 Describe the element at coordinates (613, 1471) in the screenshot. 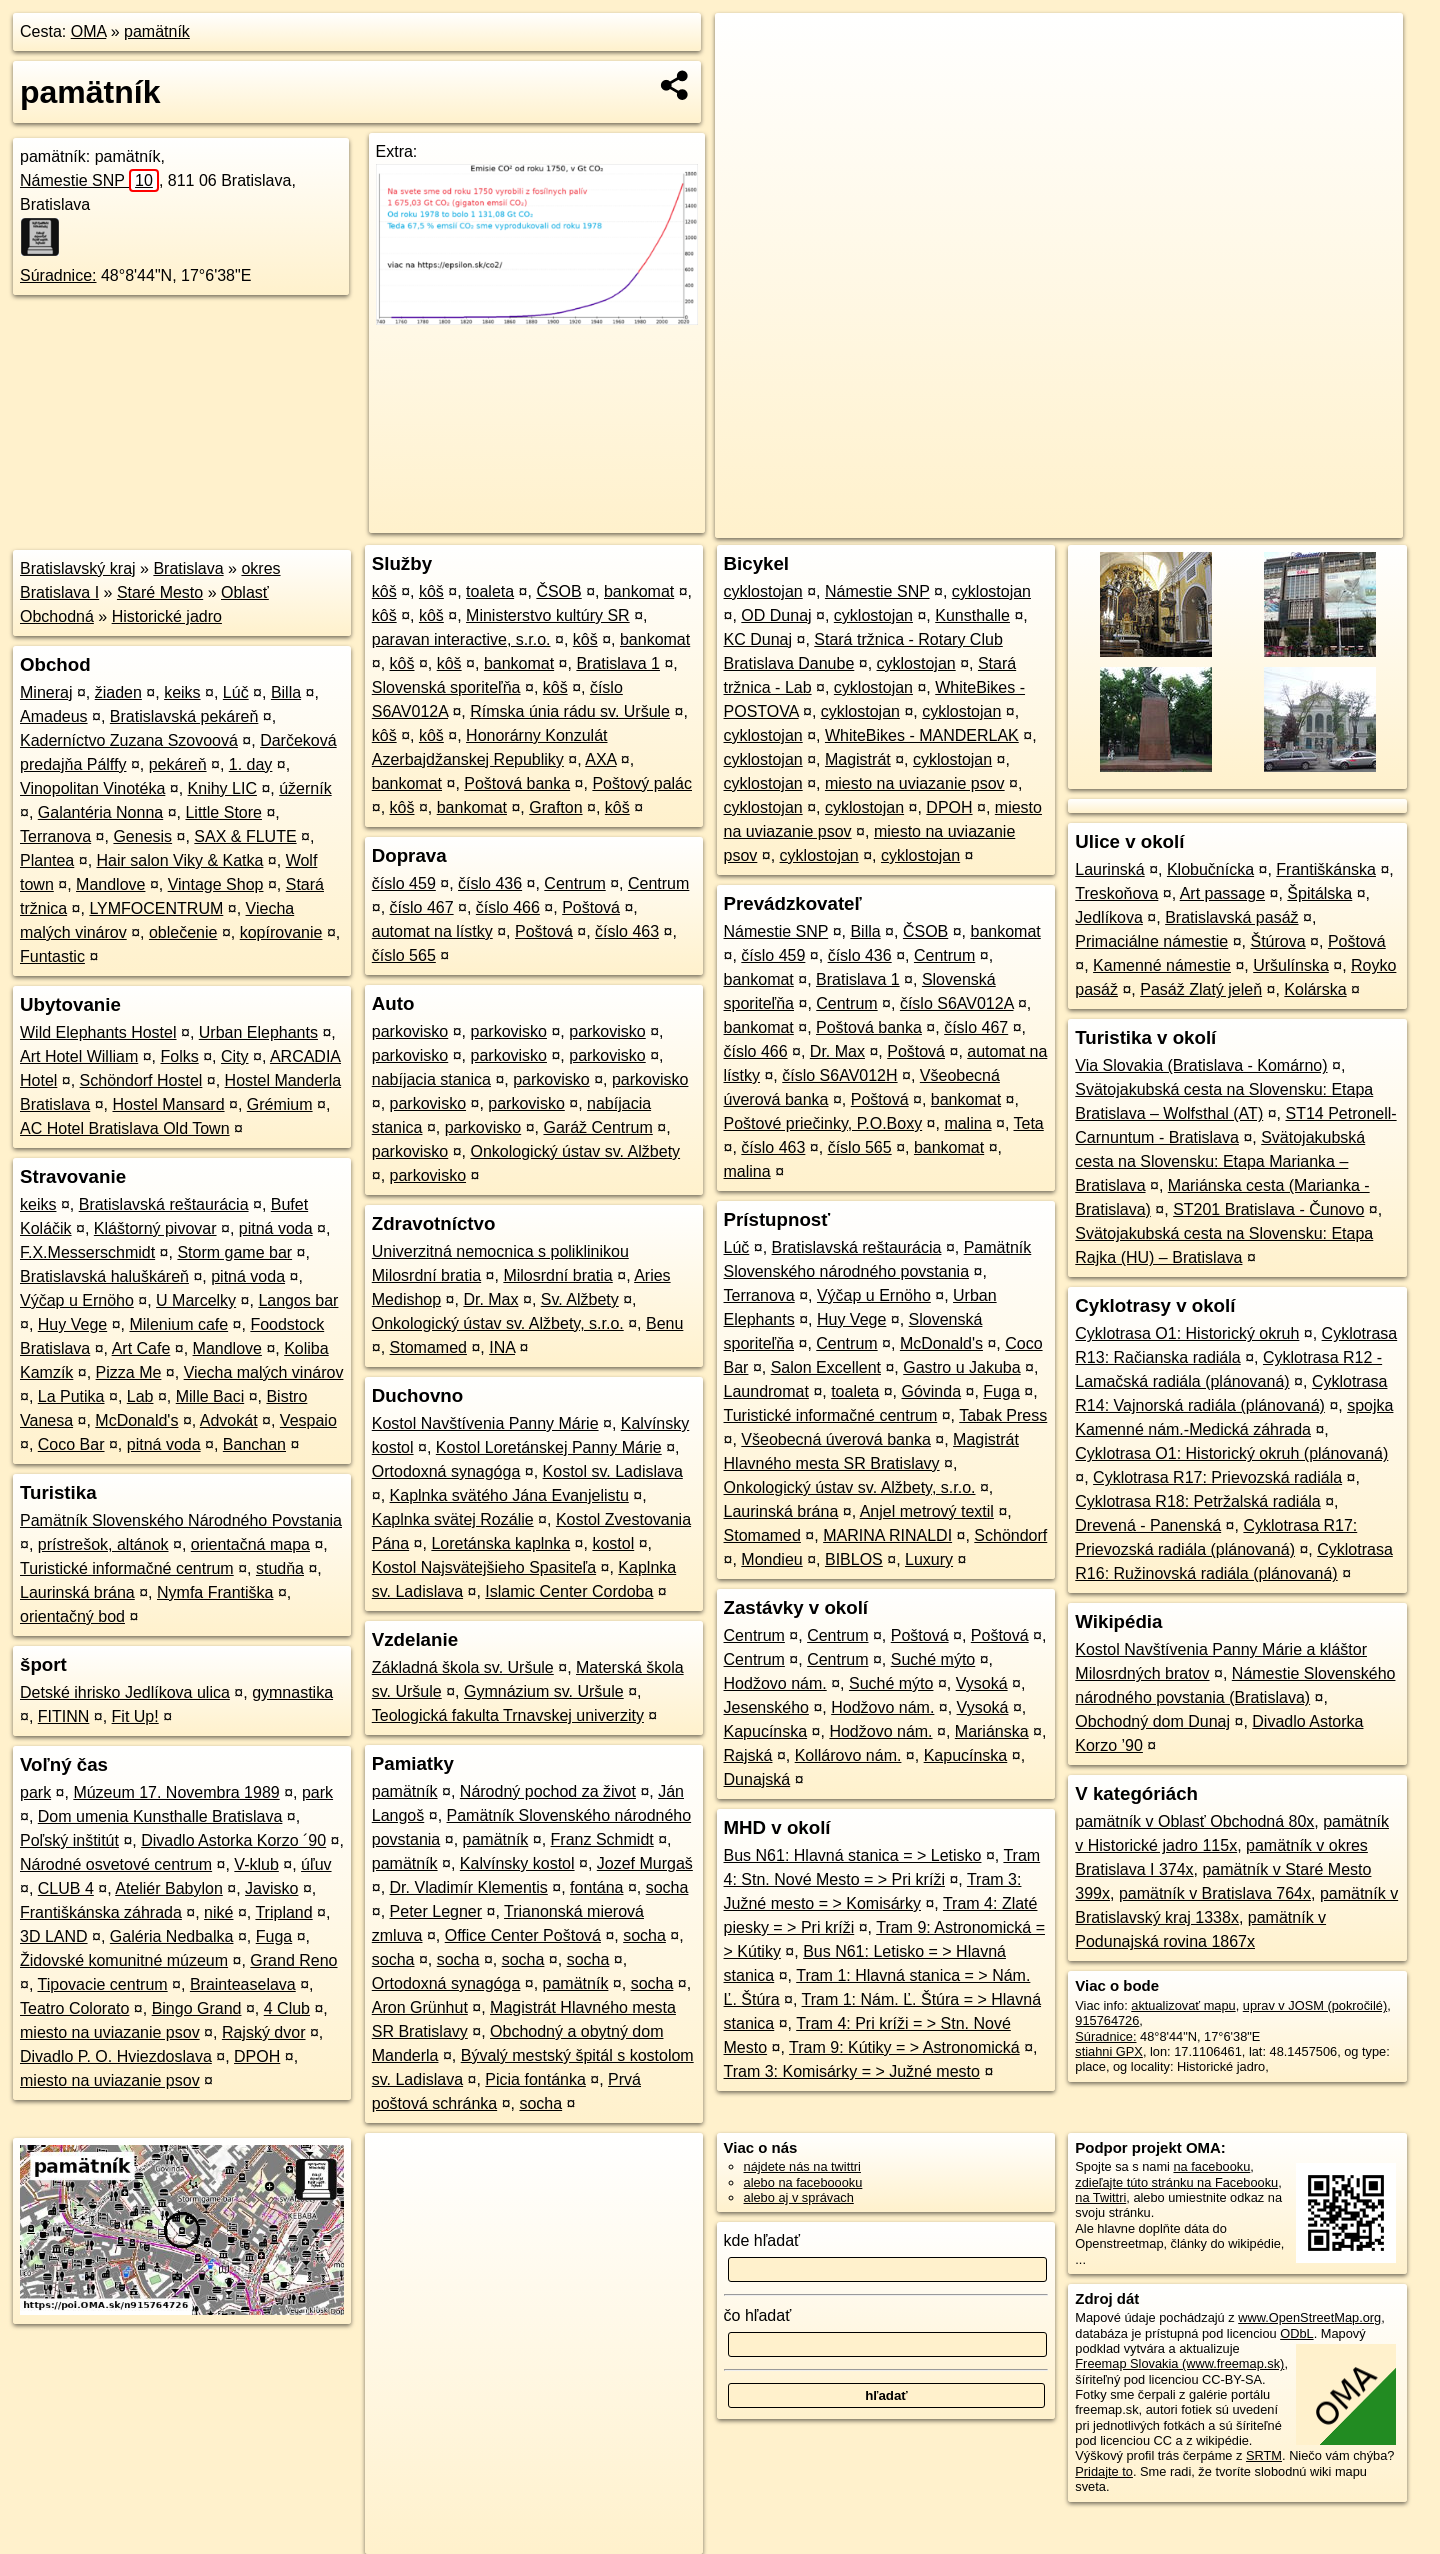

I see `Kostol sv. Ladislava` at that location.